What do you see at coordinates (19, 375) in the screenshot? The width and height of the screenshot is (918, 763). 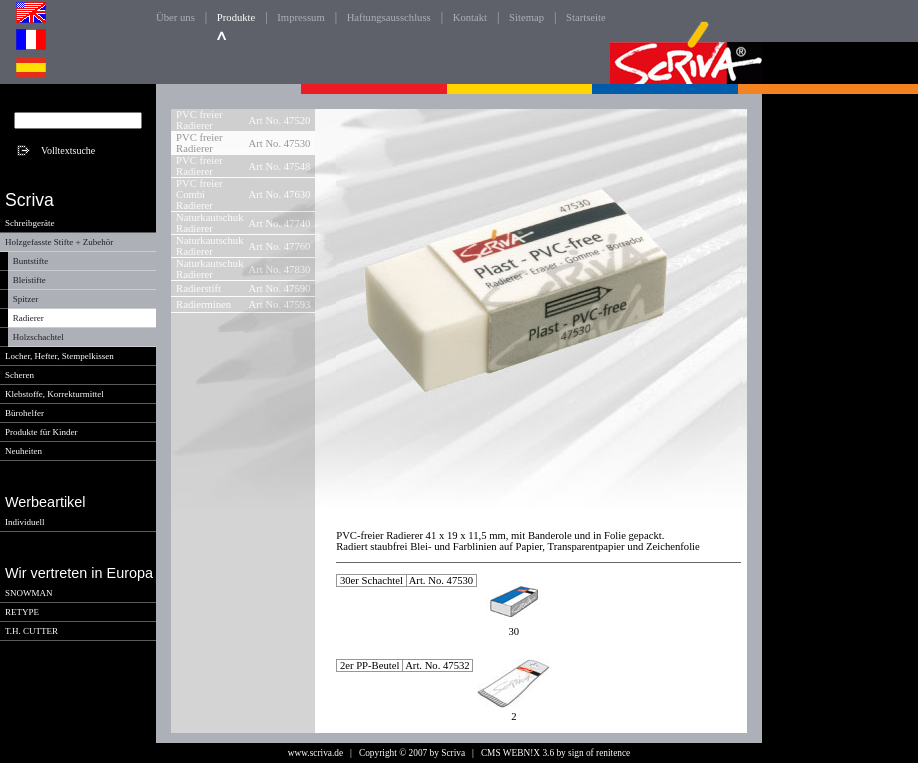 I see `Scheren` at bounding box center [19, 375].